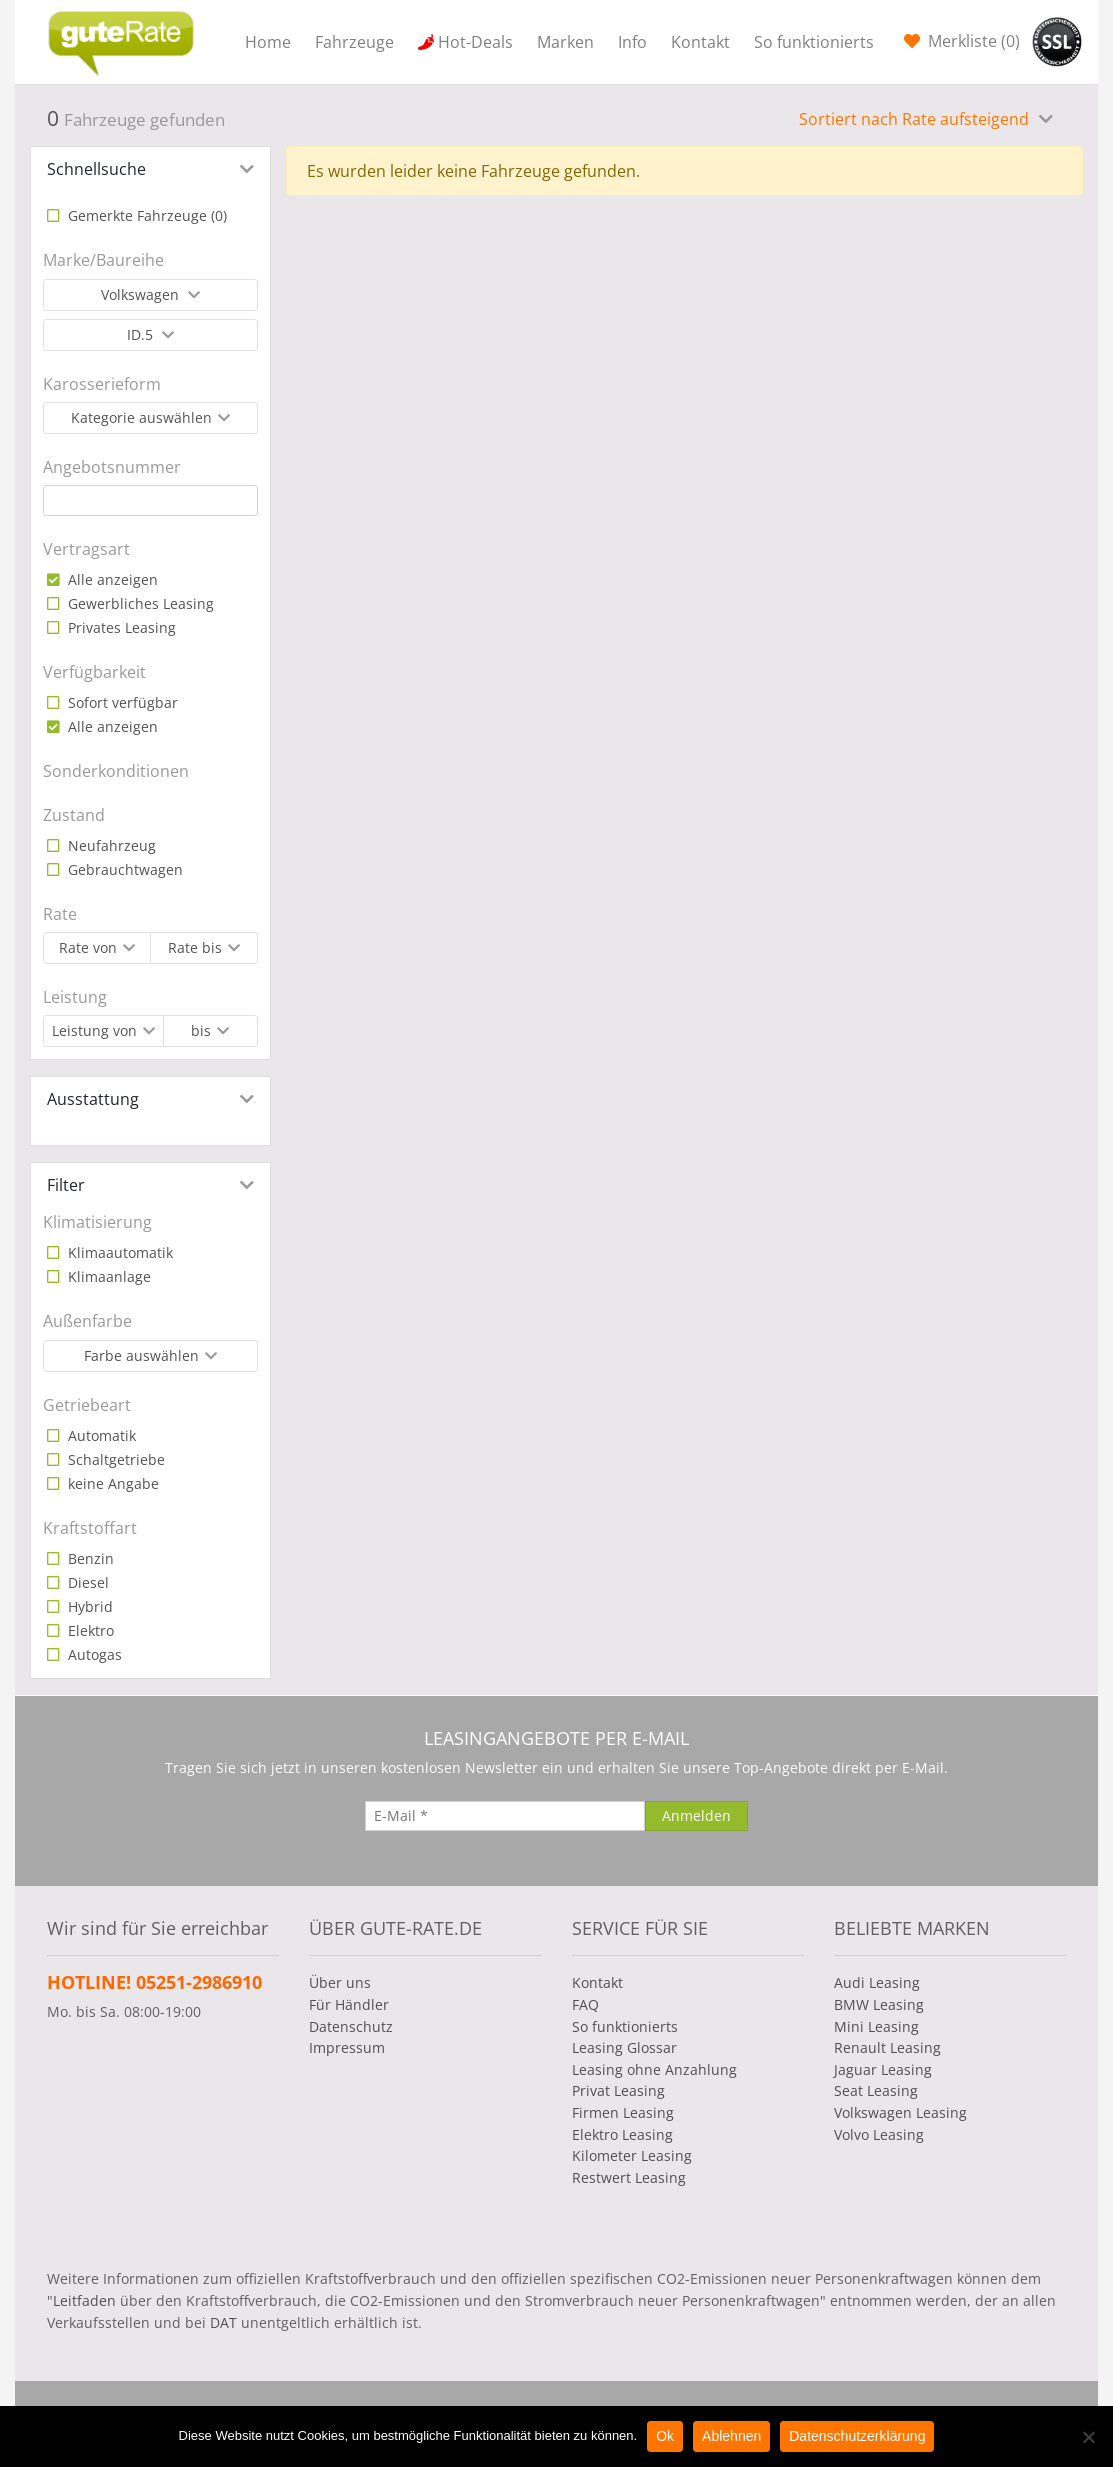  What do you see at coordinates (84, 2300) in the screenshot?
I see `Leitfaden` at bounding box center [84, 2300].